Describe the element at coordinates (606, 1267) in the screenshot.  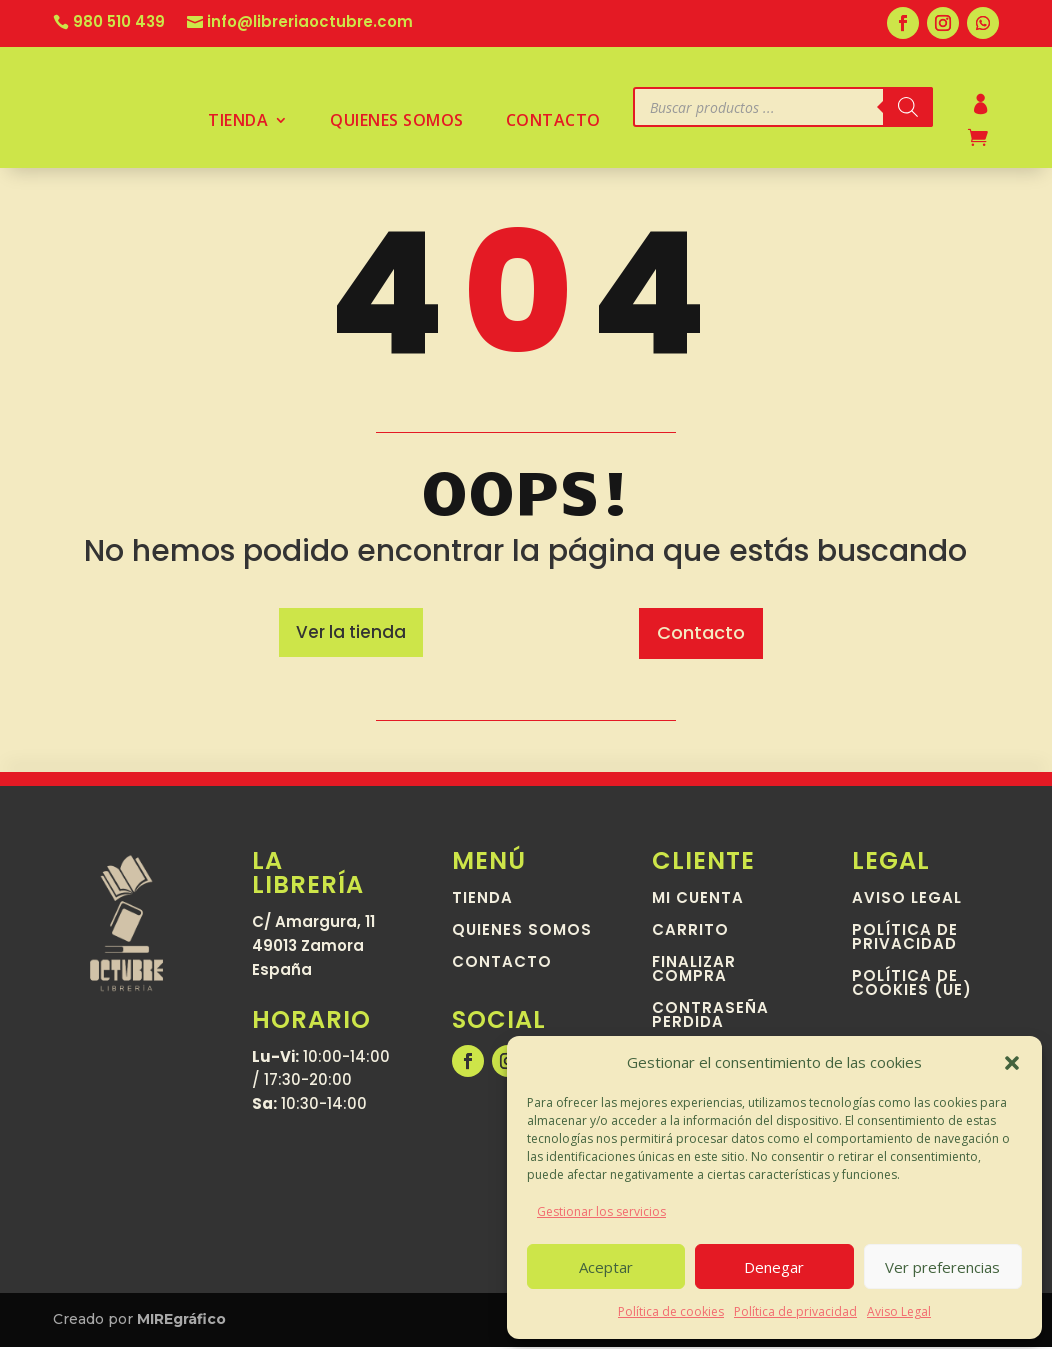
I see `Aceptar` at that location.